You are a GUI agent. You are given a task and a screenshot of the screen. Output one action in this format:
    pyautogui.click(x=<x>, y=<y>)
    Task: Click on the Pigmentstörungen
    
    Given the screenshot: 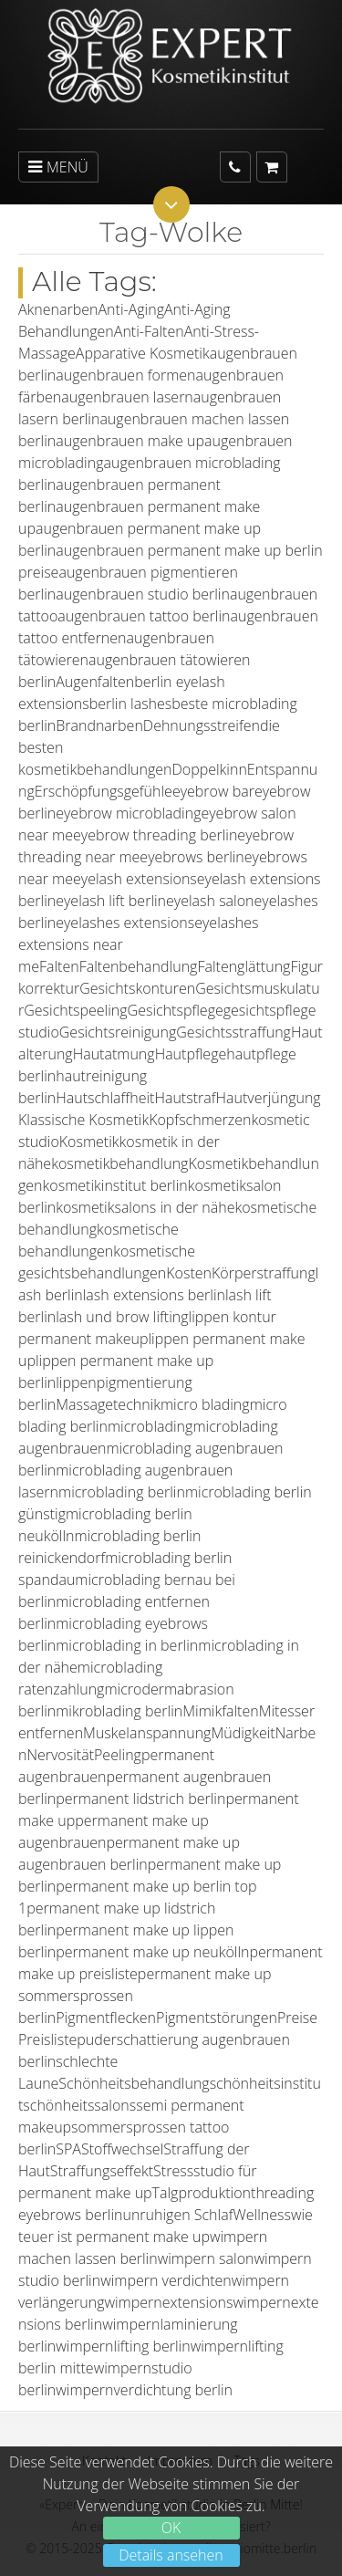 What is the action you would take?
    pyautogui.click(x=216, y=2018)
    